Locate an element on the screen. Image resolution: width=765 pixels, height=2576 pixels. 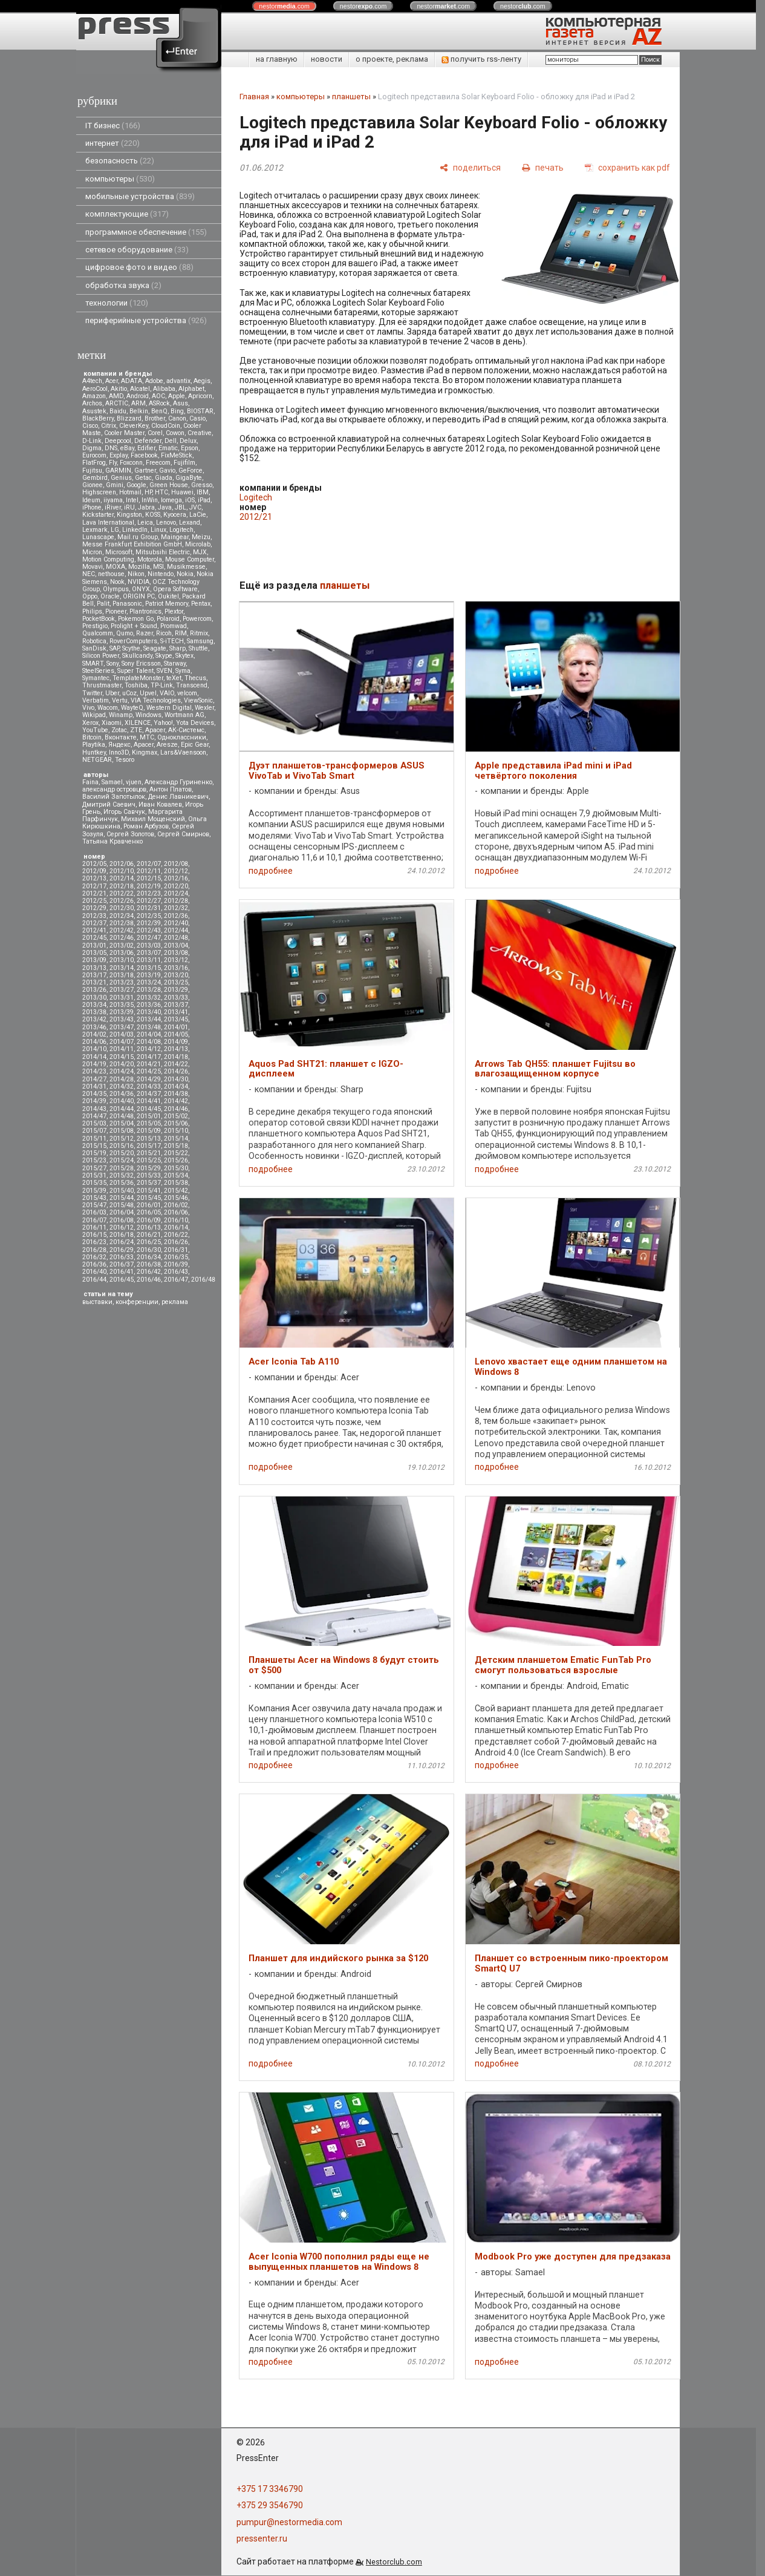
2016/40 is located at coordinates (94, 1272).